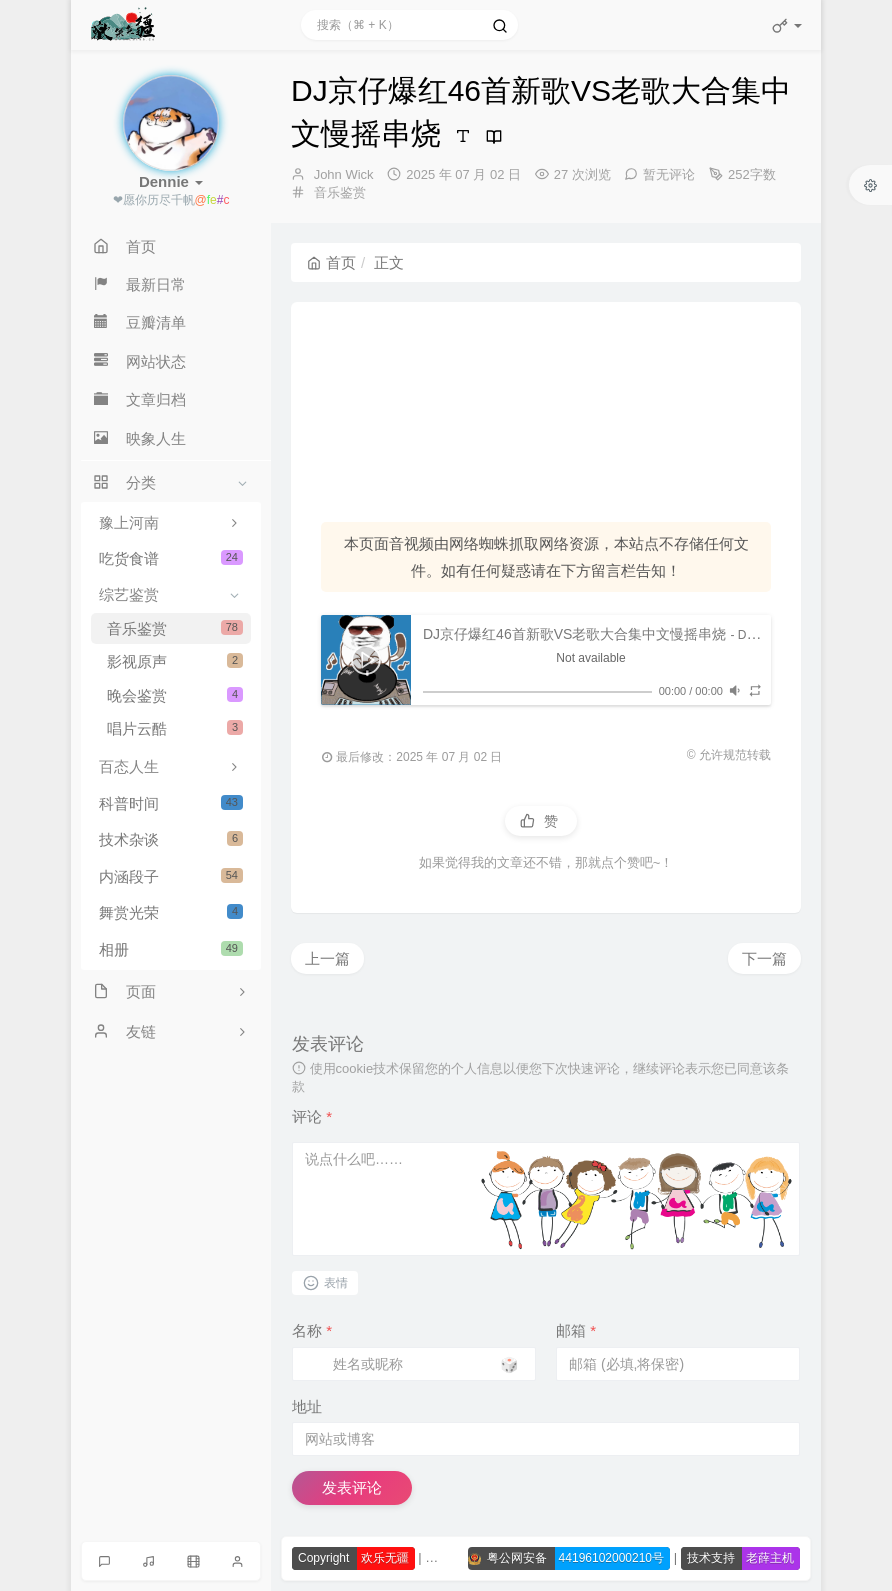 Image resolution: width=892 pixels, height=1591 pixels. I want to click on 首页, so click(331, 262).